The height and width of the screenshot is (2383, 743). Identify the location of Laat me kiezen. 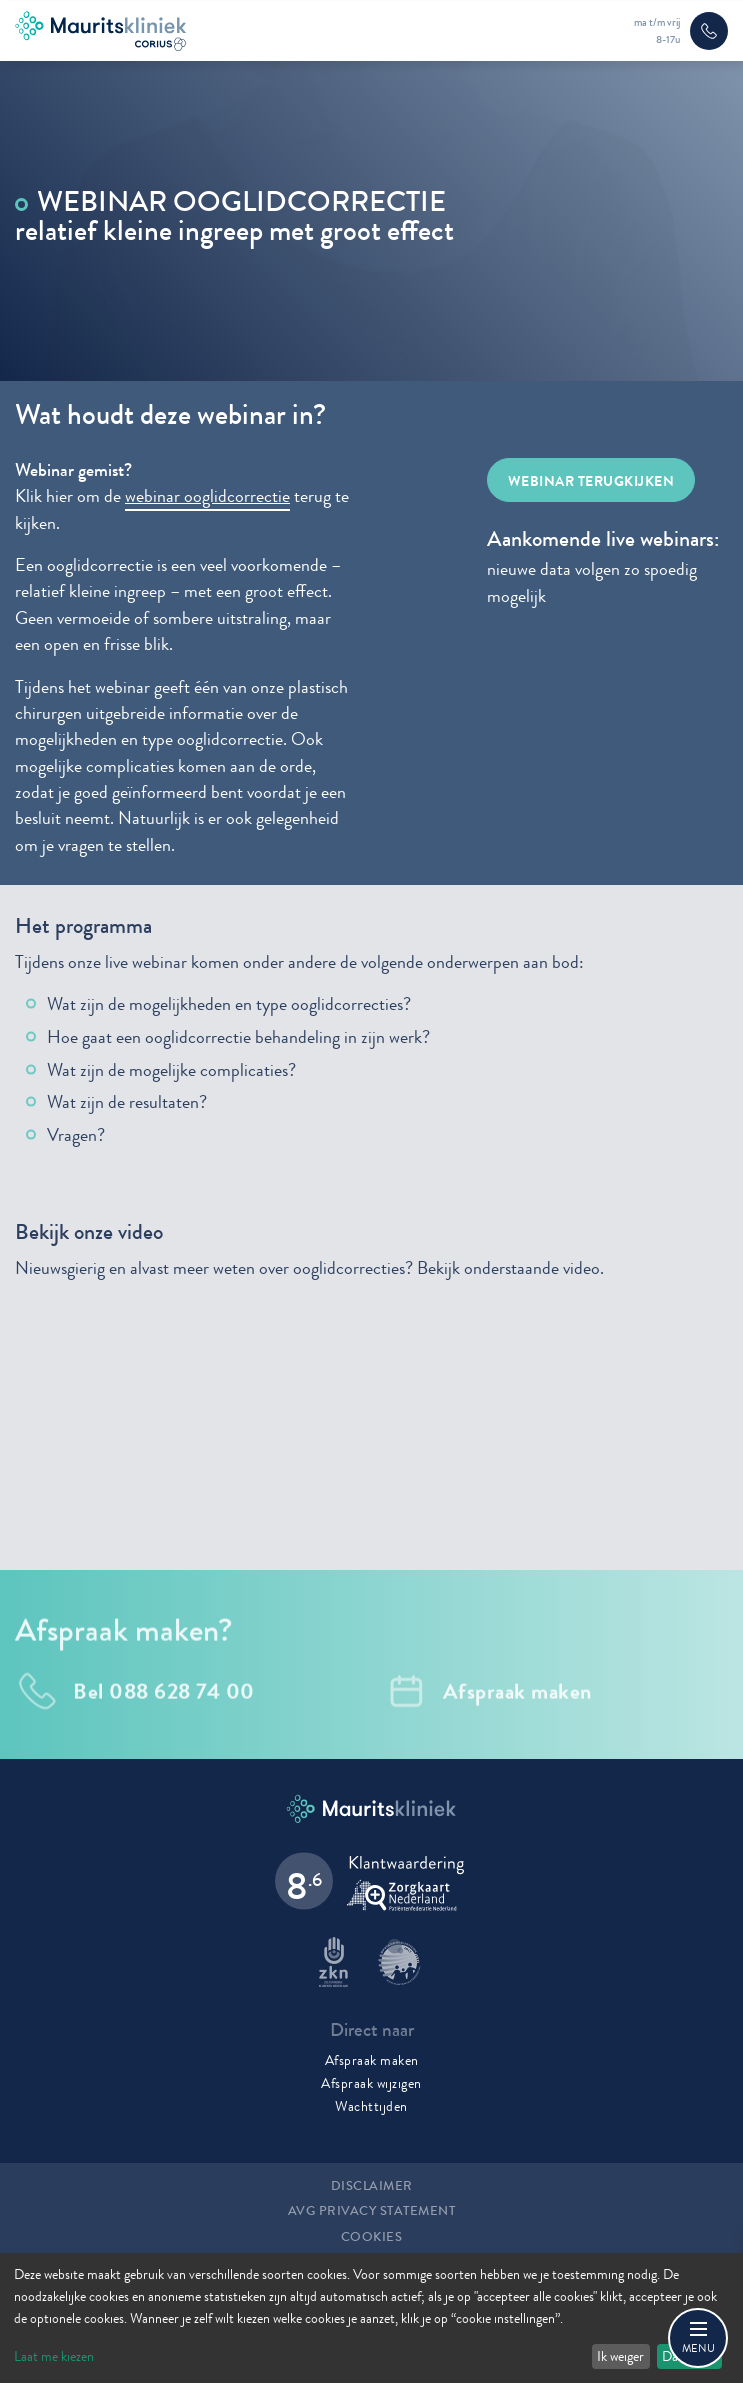
(54, 2356).